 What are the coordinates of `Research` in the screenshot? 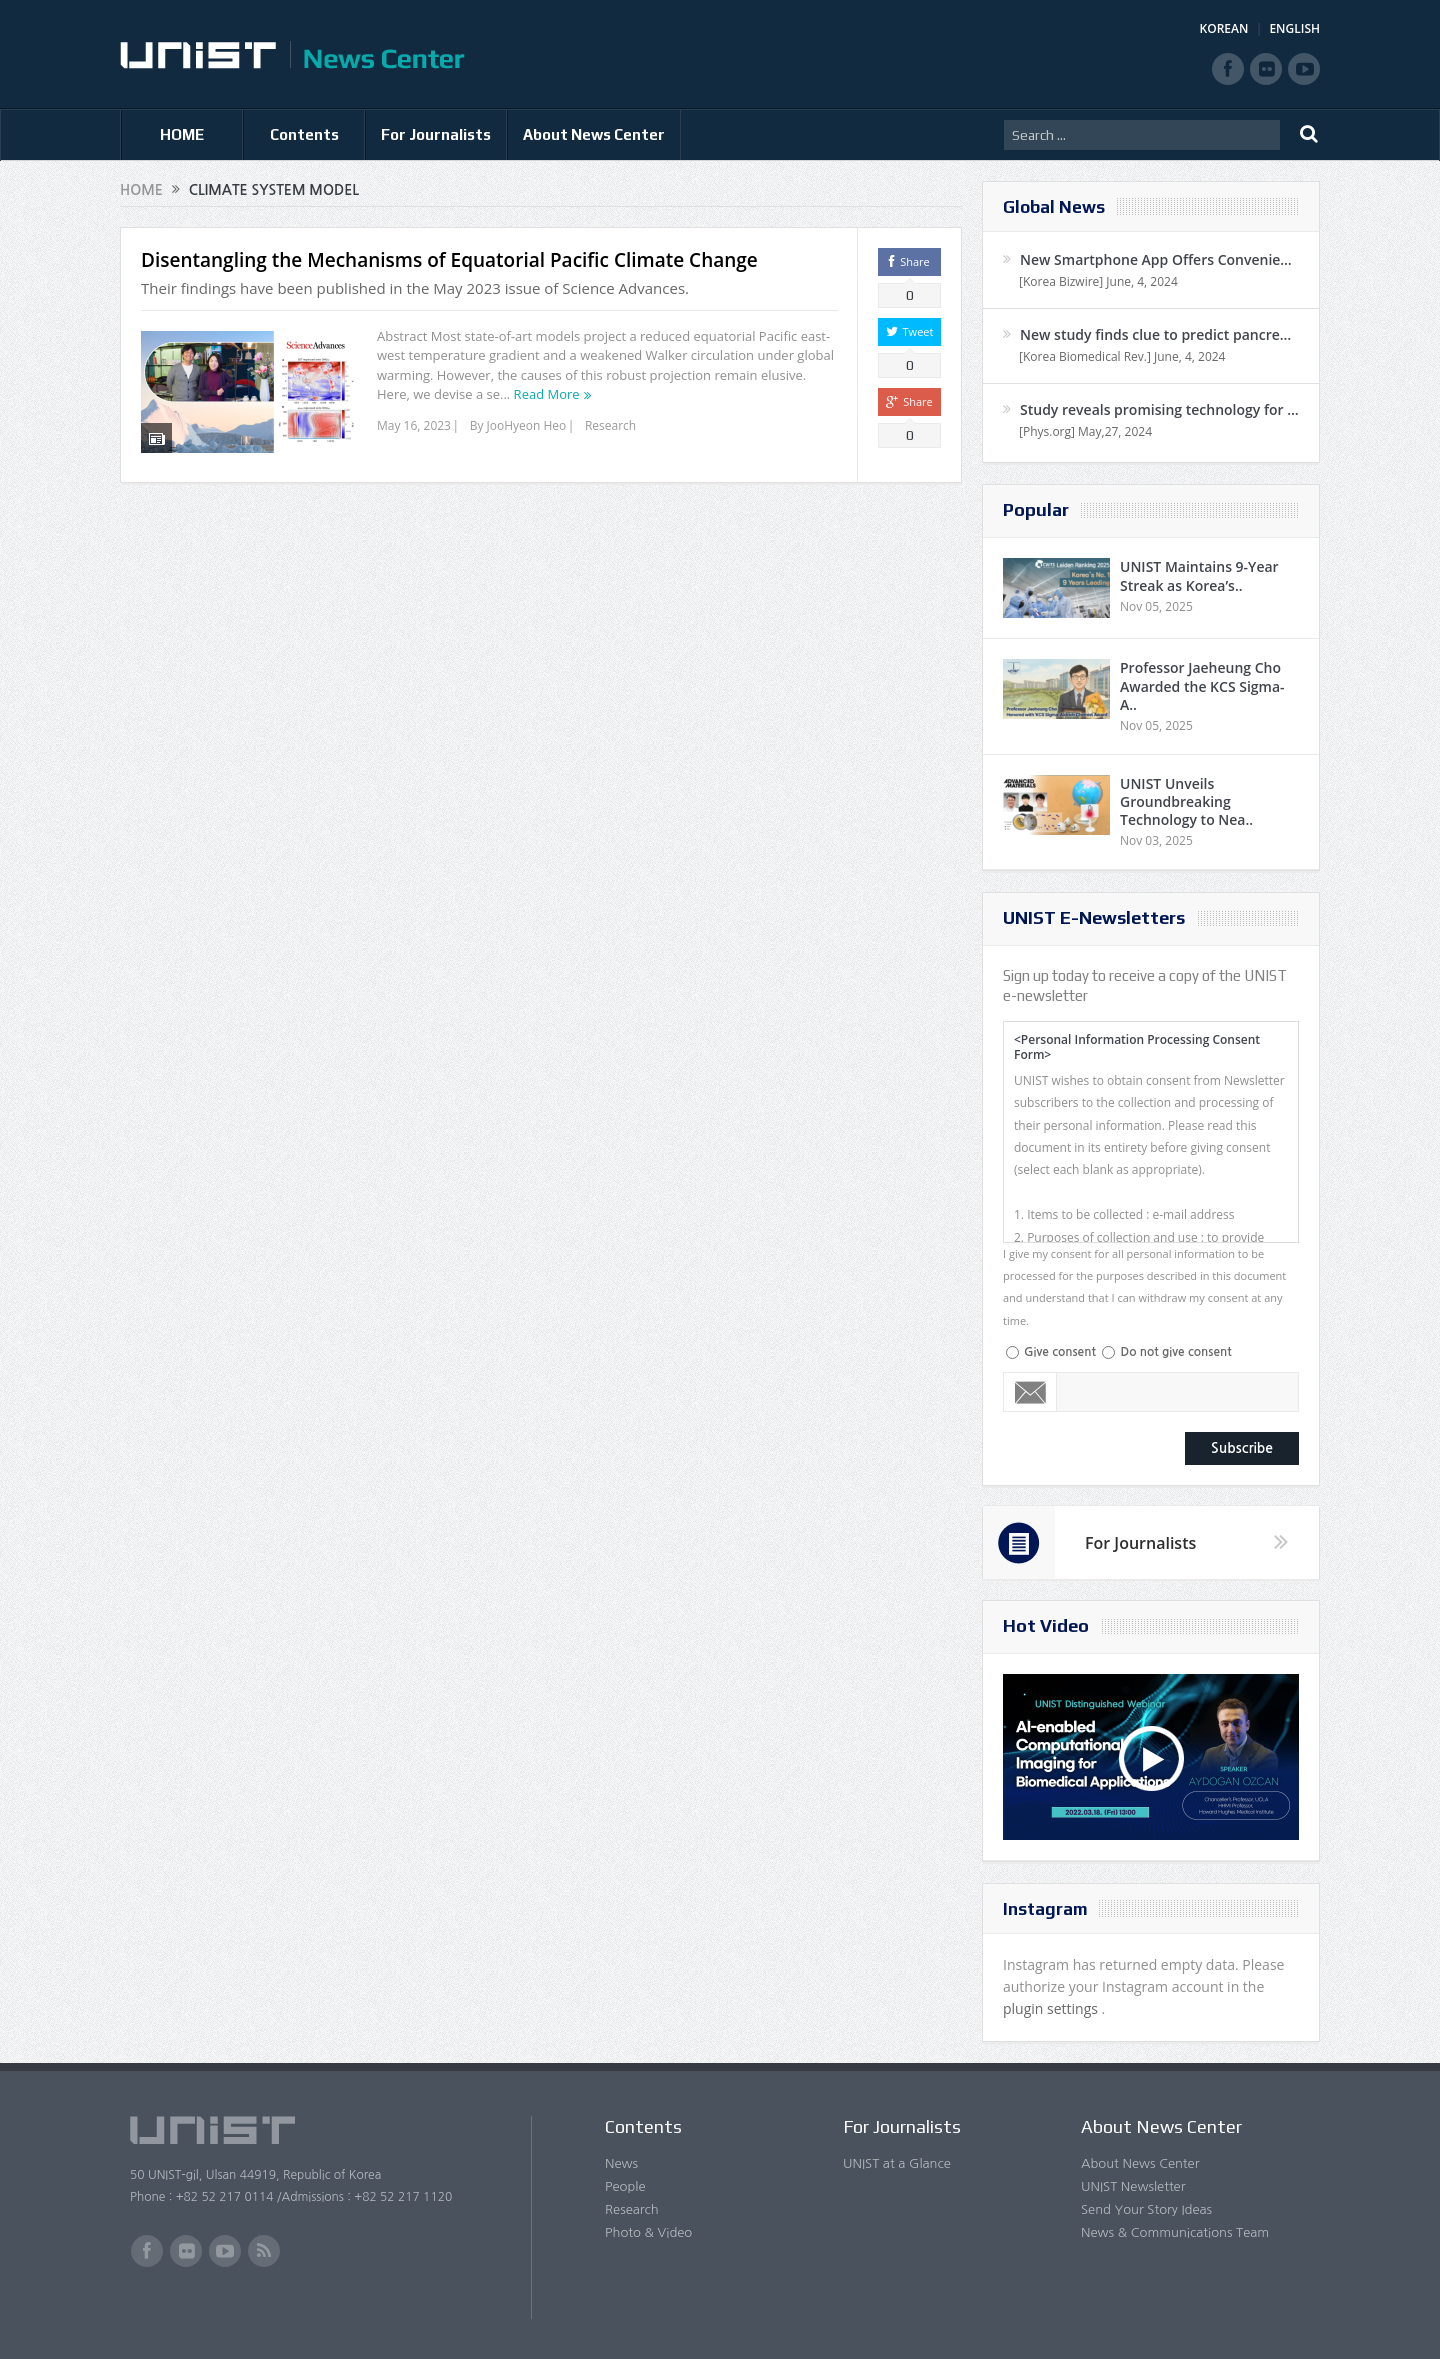 It's located at (610, 425).